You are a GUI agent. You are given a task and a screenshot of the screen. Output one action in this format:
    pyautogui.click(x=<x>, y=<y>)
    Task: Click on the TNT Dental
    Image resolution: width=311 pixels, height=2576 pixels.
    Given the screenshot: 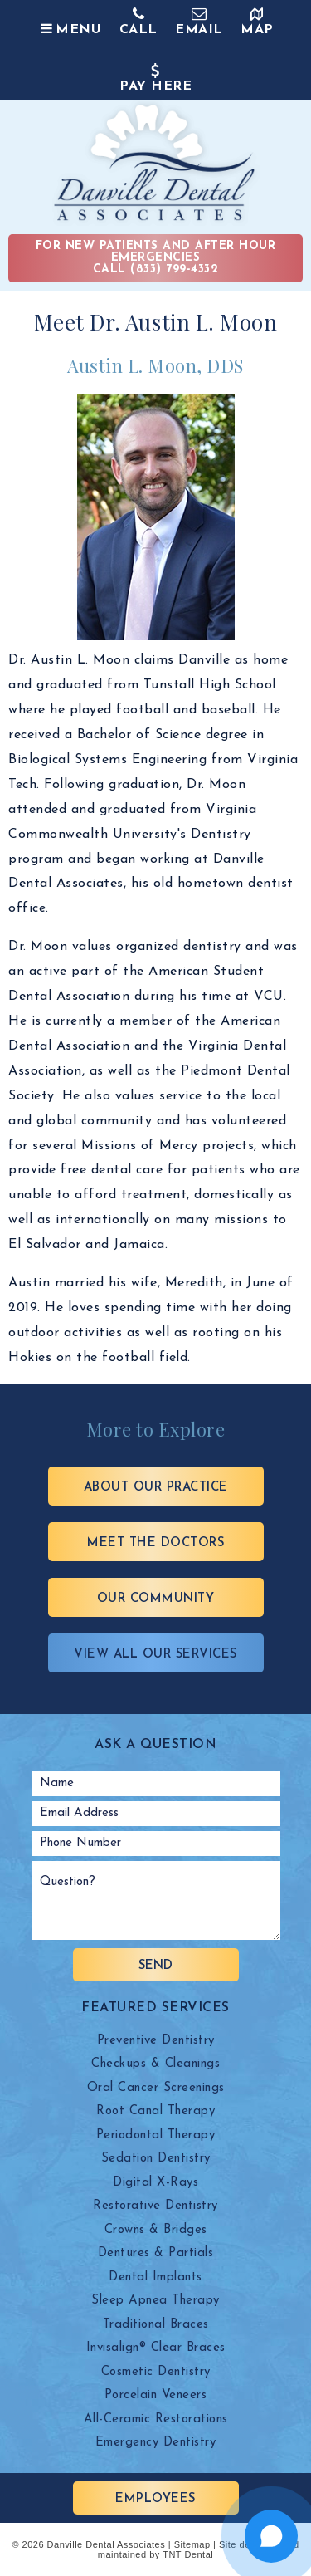 What is the action you would take?
    pyautogui.click(x=188, y=2554)
    